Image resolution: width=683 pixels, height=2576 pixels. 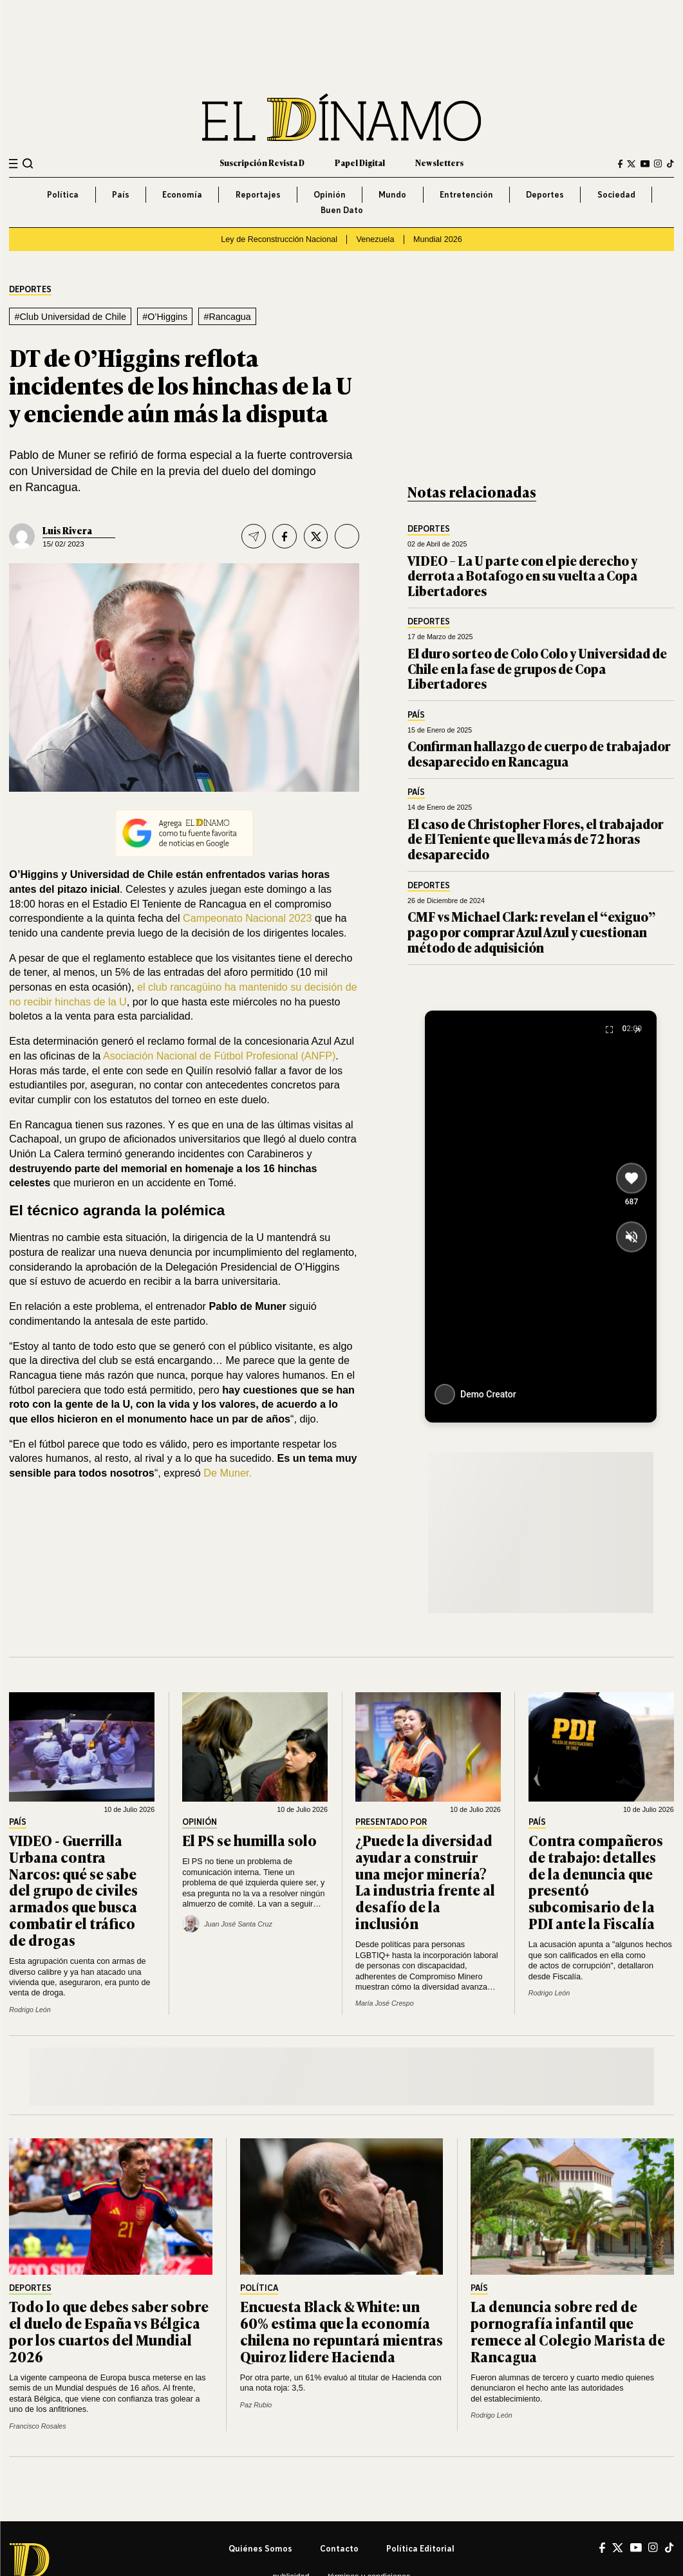 I want to click on Newsletters, so click(x=439, y=163).